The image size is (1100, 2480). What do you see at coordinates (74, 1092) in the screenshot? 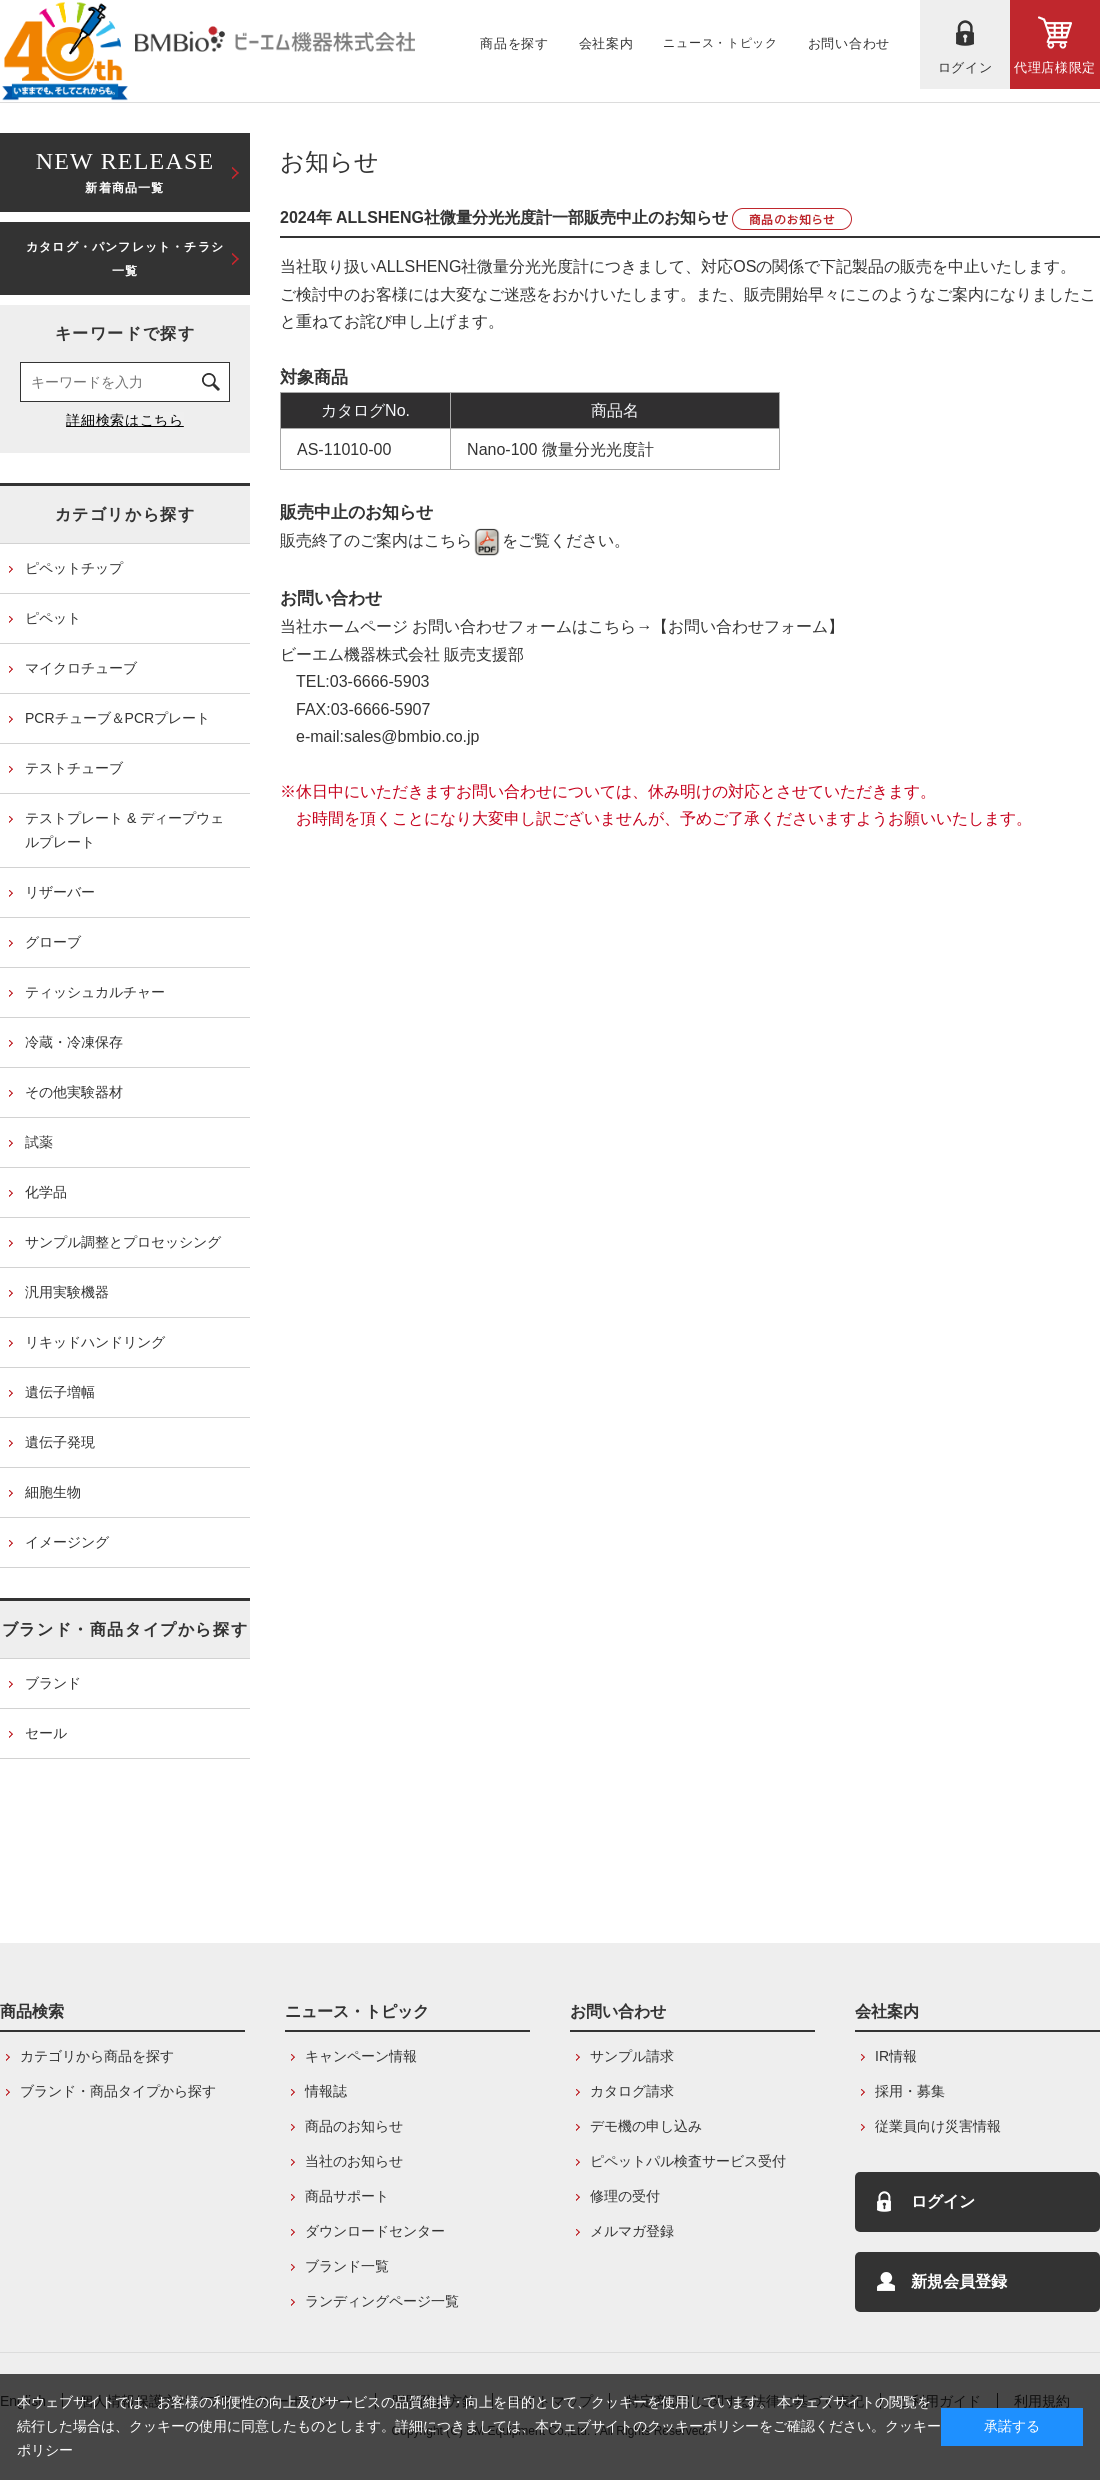
I see `その他実験器材` at bounding box center [74, 1092].